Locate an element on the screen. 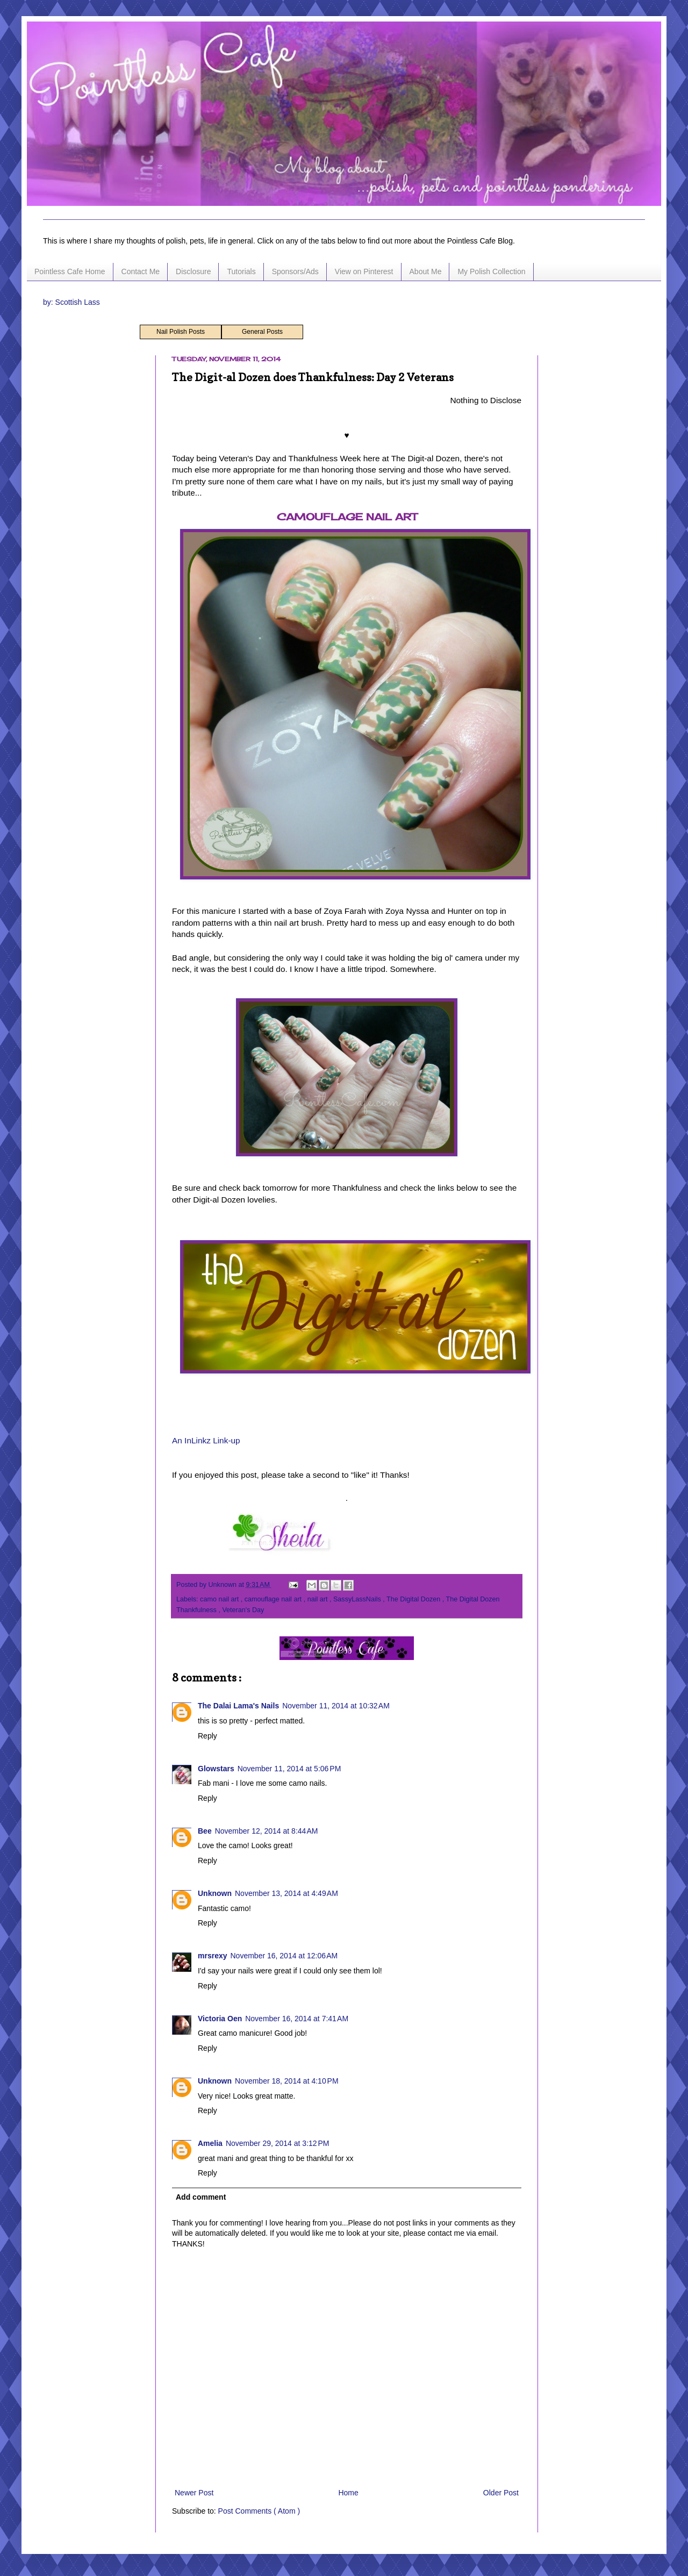 The height and width of the screenshot is (2576, 688). November 18, 2014 at 4:10 PM is located at coordinates (287, 2081).